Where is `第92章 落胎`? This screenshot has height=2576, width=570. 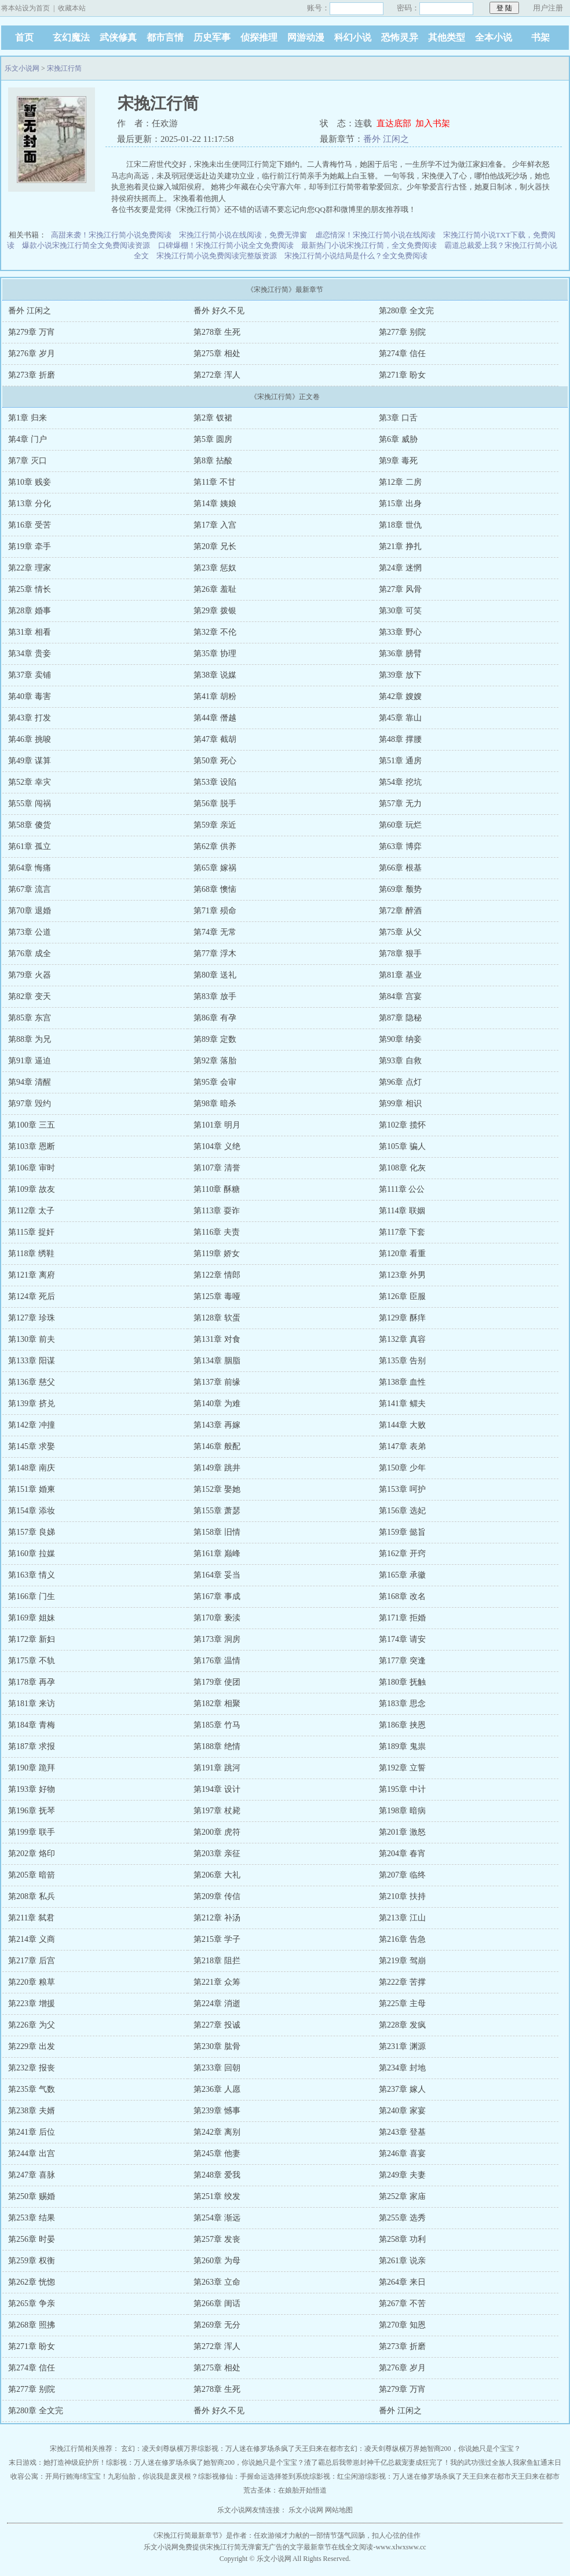 第92章 落胎 is located at coordinates (214, 1060).